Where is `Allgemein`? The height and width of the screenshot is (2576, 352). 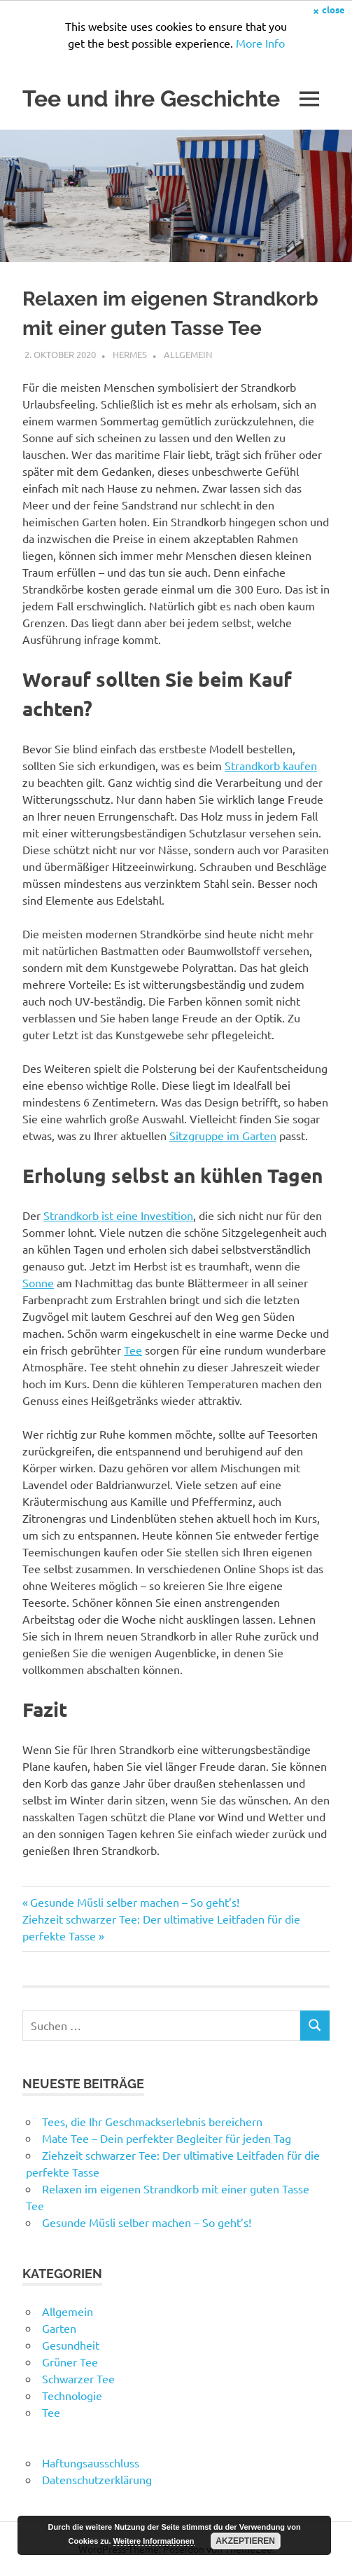 Allgemein is located at coordinates (188, 354).